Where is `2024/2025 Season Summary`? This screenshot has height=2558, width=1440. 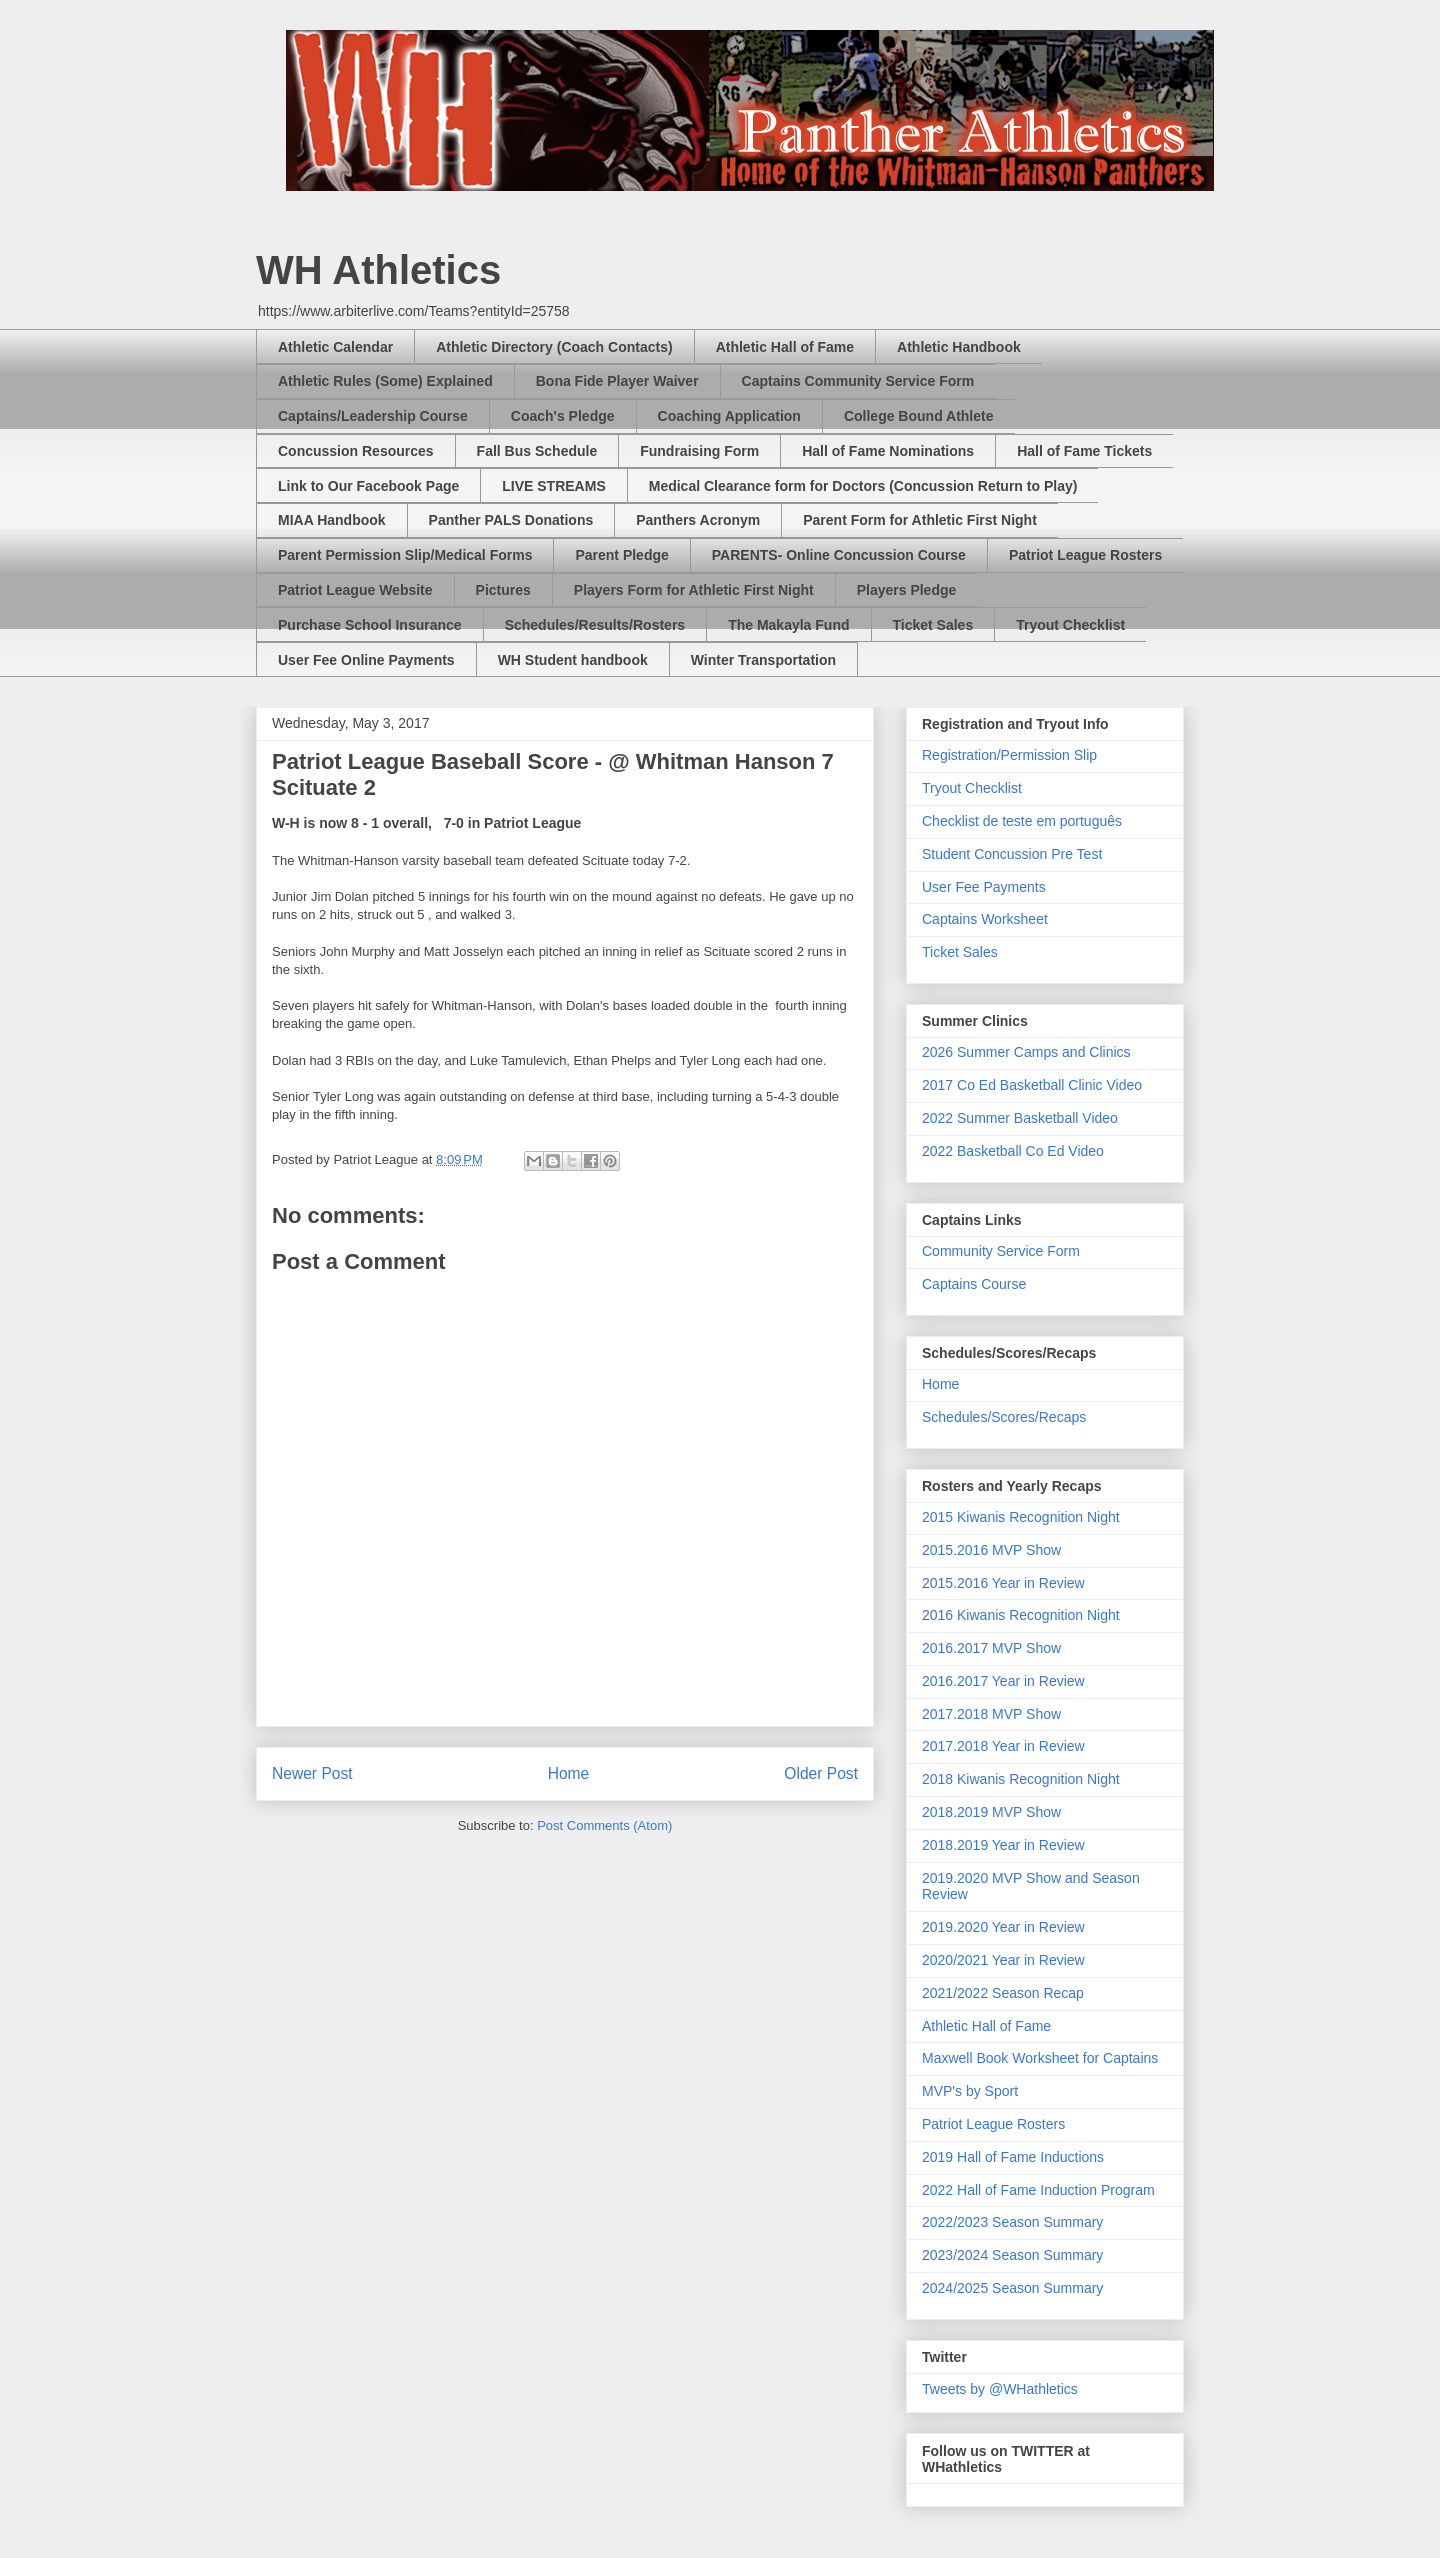
2024/2025 Season Summary is located at coordinates (1012, 2288).